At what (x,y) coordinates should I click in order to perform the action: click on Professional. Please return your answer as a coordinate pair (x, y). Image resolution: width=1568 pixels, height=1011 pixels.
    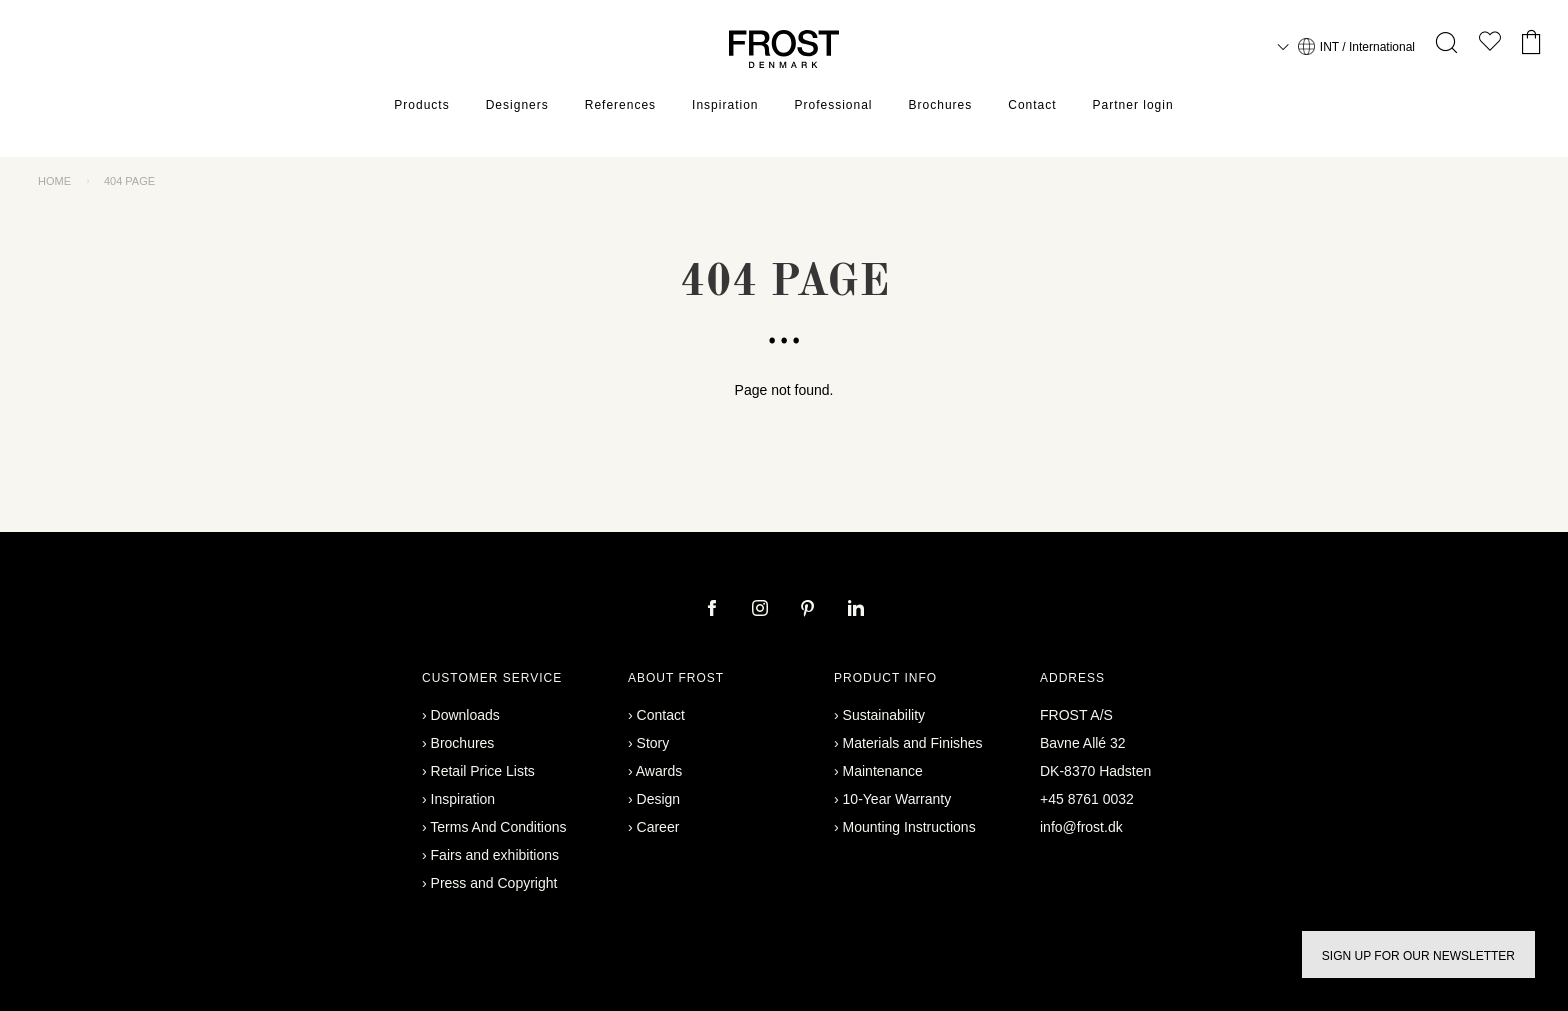
    Looking at the image, I should click on (833, 105).